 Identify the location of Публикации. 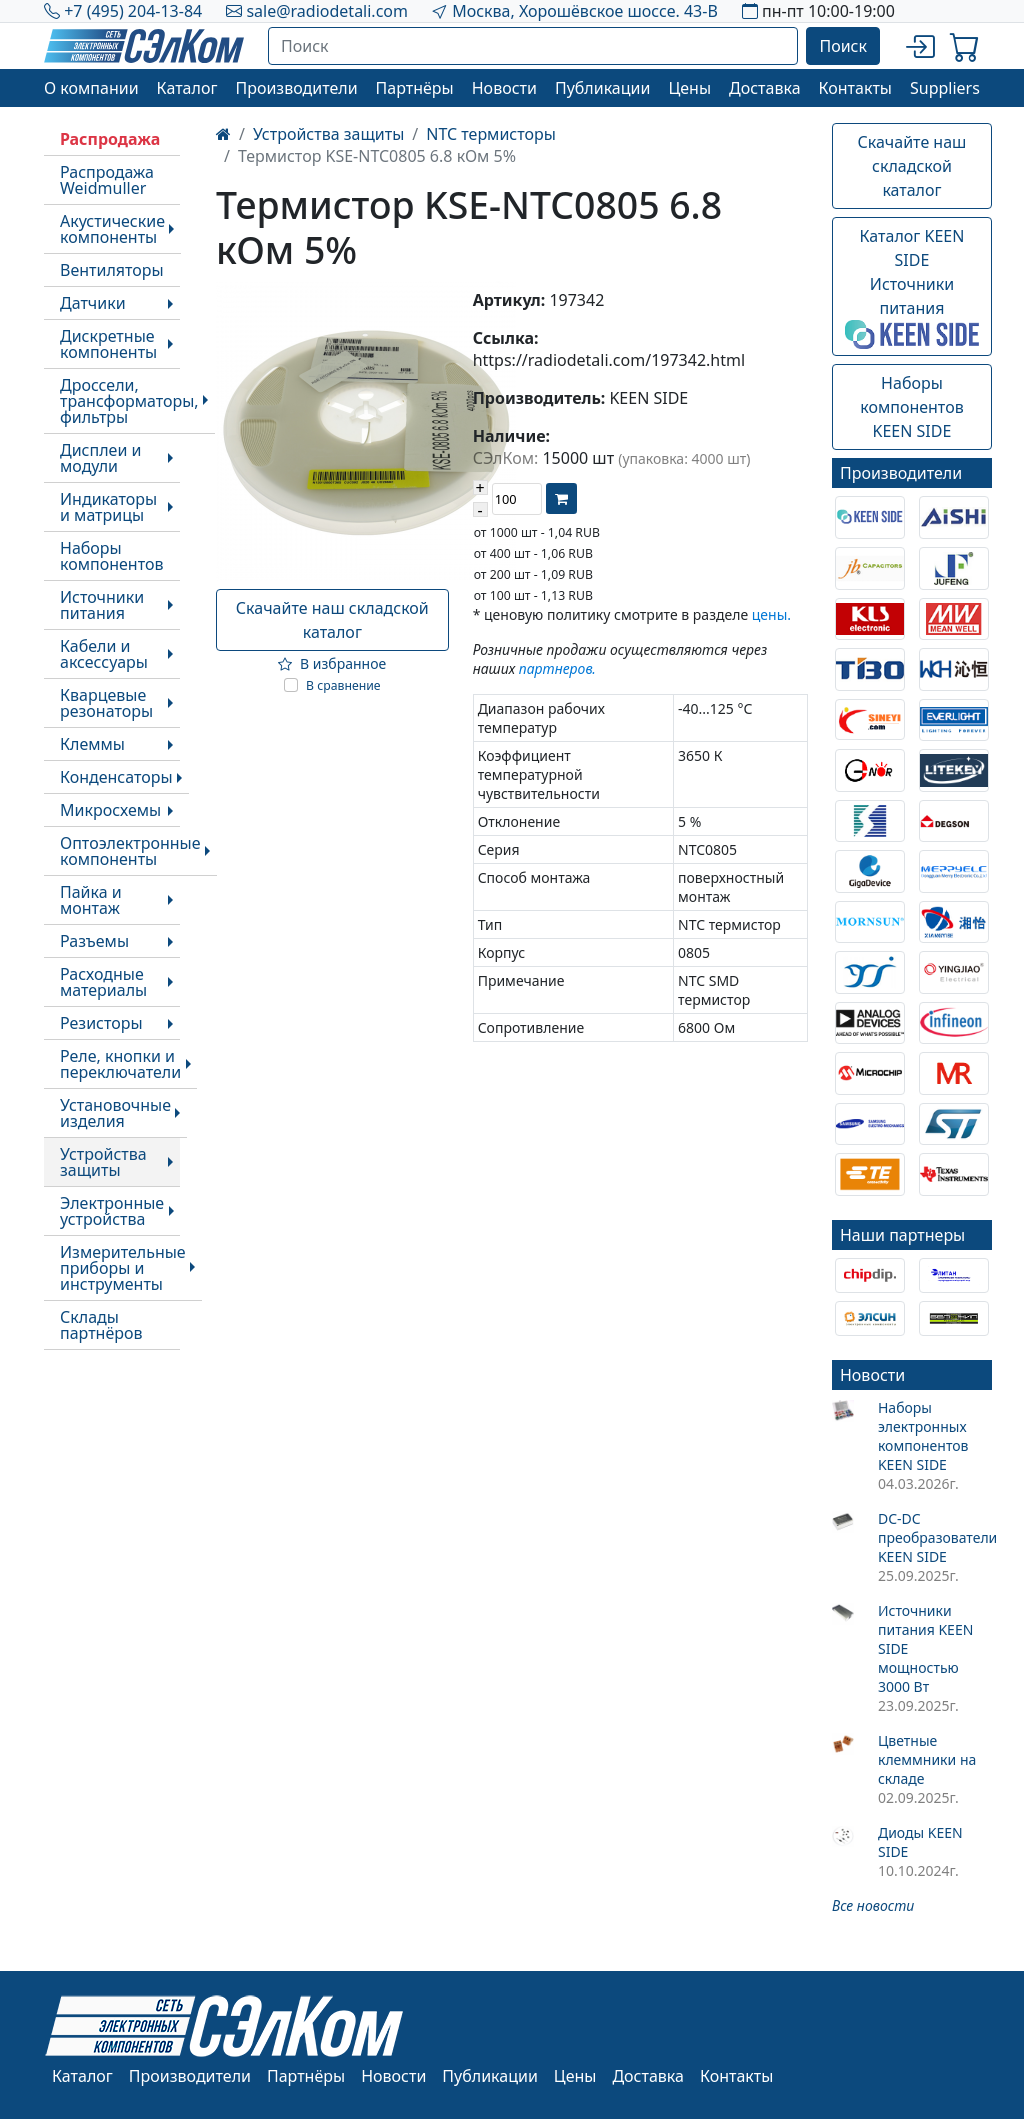
(603, 88).